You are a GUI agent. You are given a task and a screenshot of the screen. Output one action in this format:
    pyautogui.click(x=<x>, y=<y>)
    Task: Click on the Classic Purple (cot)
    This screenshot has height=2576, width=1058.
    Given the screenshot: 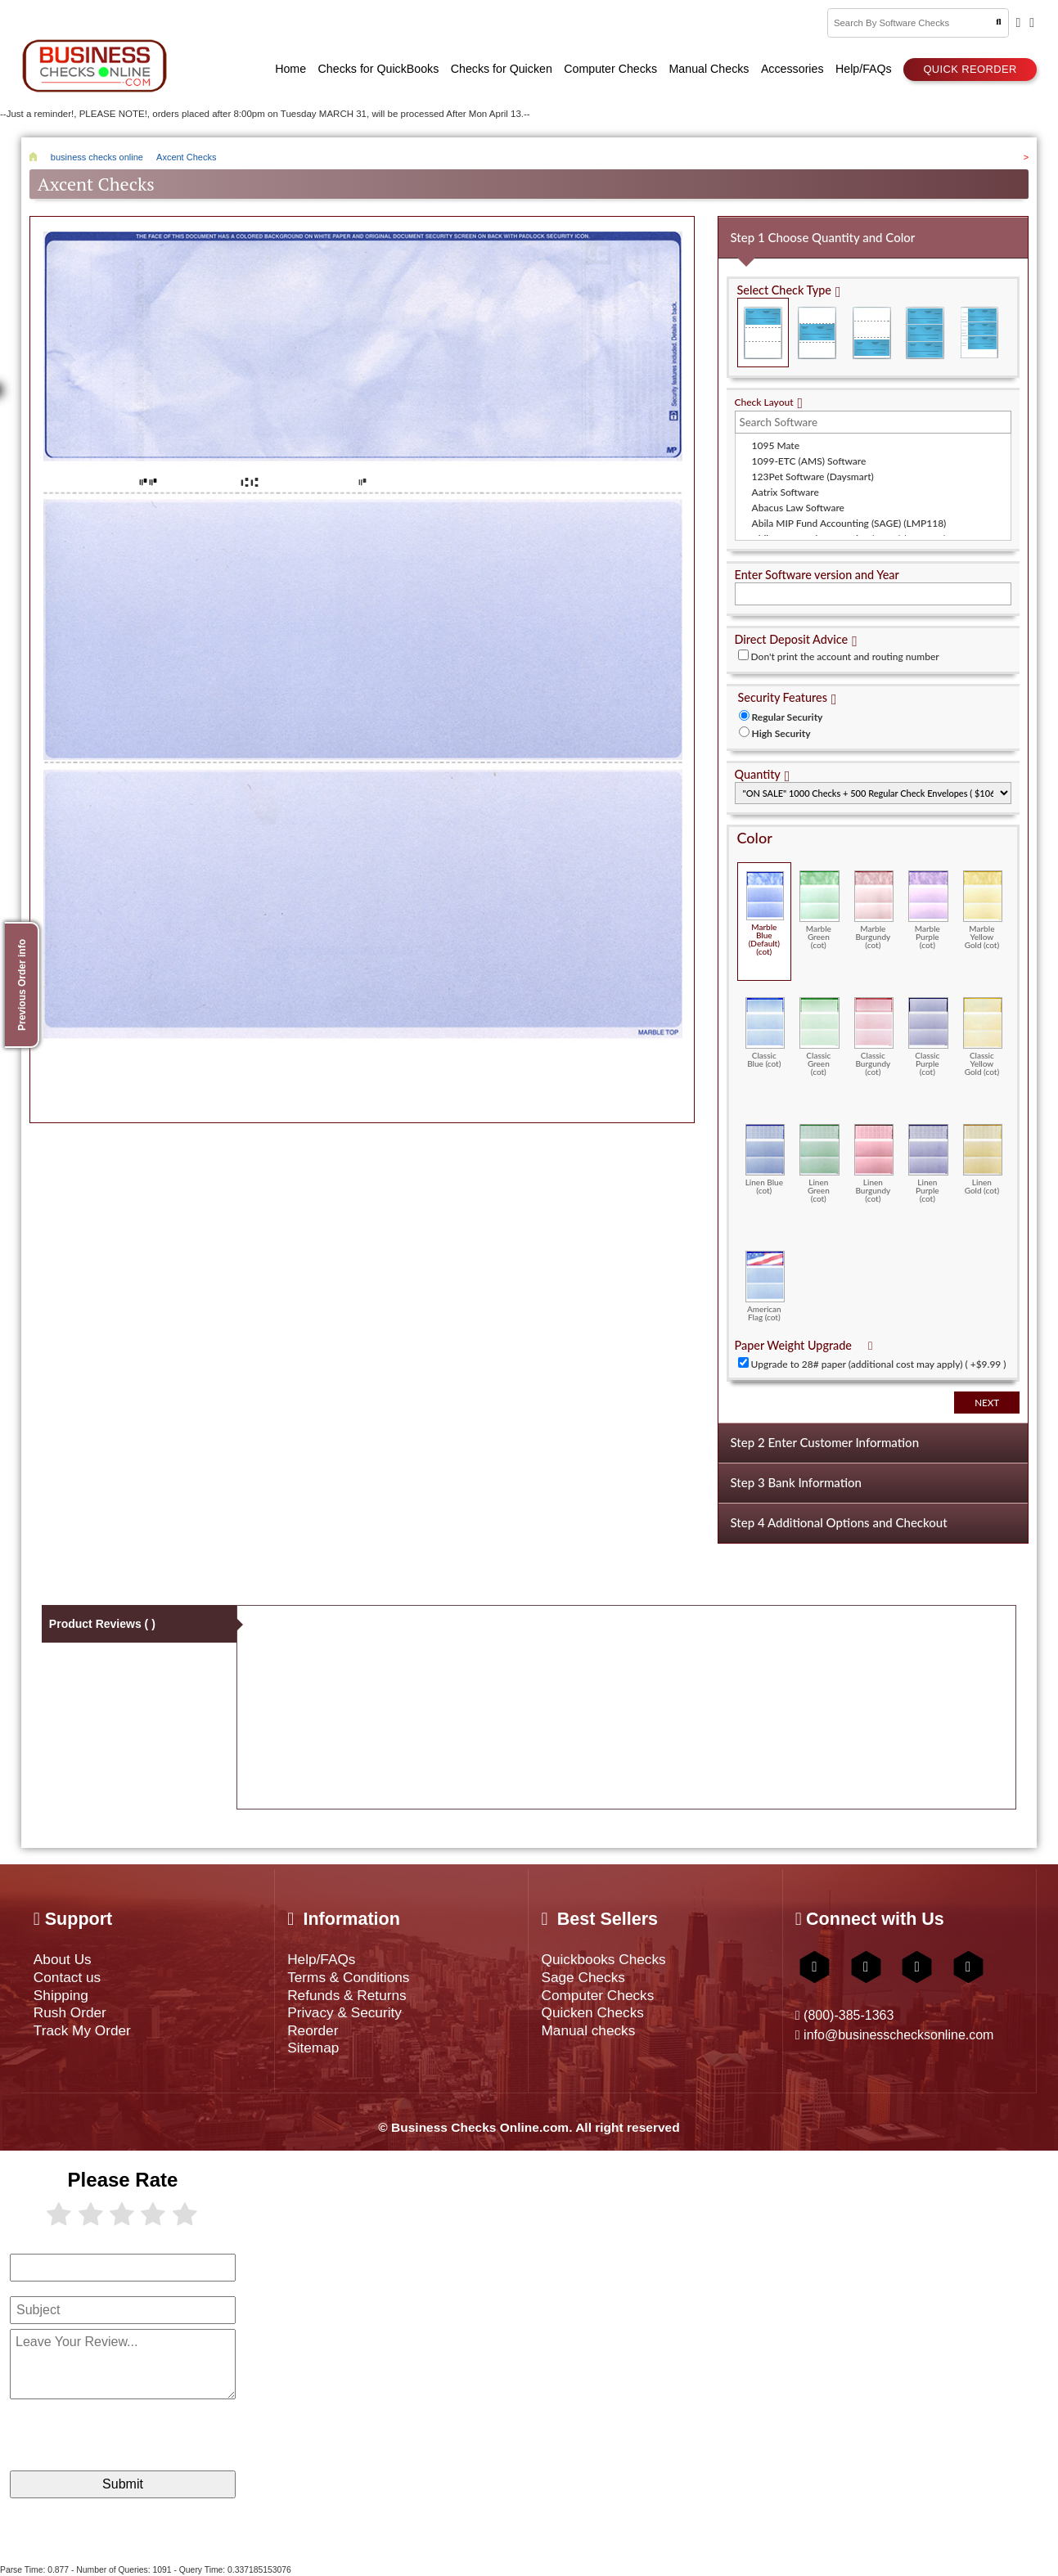 What is the action you would take?
    pyautogui.click(x=928, y=1036)
    